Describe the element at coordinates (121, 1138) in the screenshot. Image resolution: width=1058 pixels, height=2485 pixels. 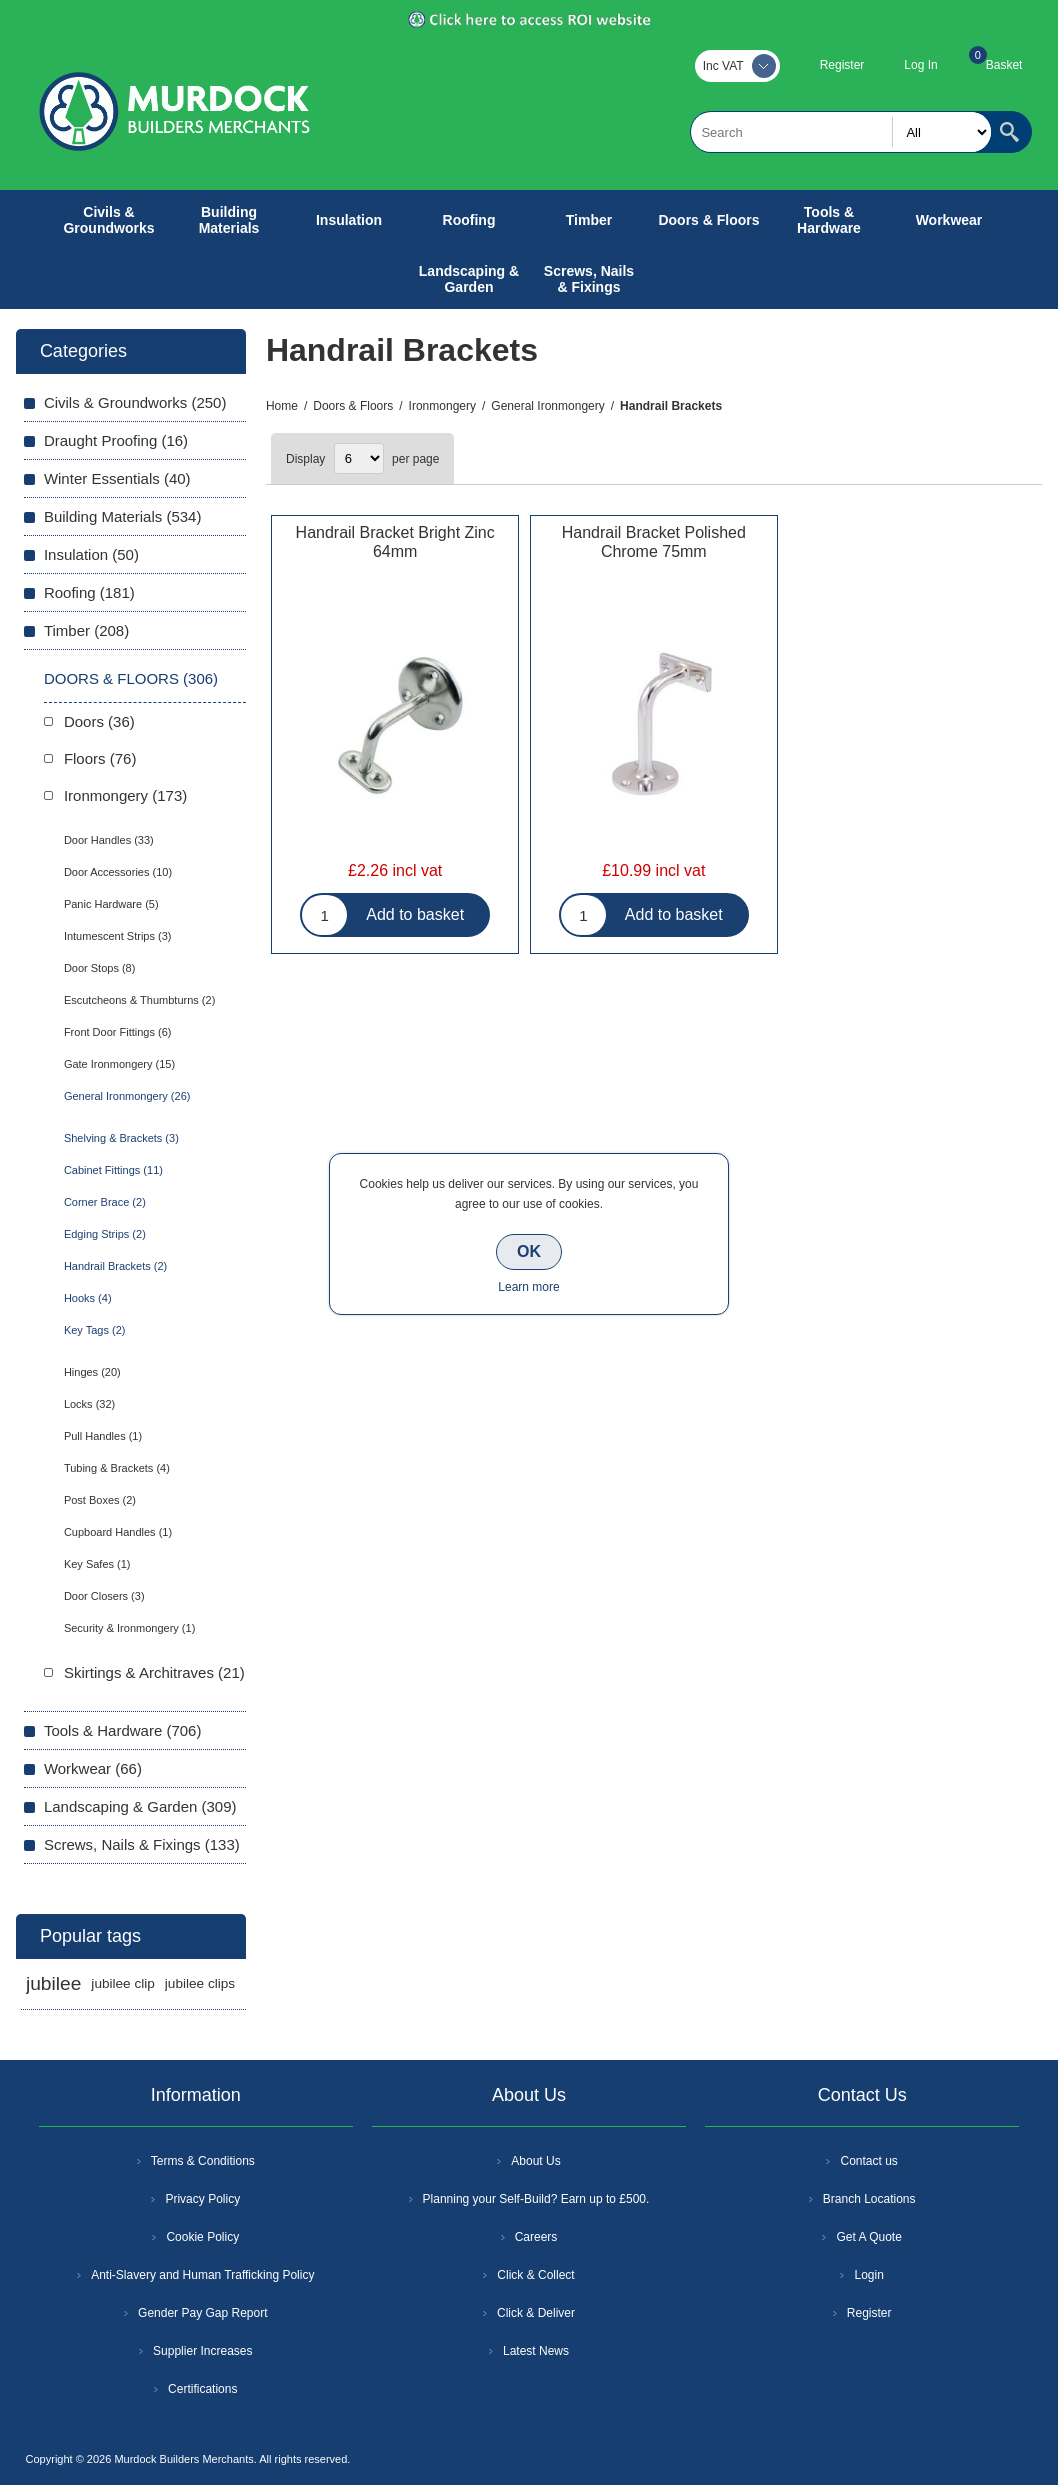
I see `Shelving & Brackets (3)` at that location.